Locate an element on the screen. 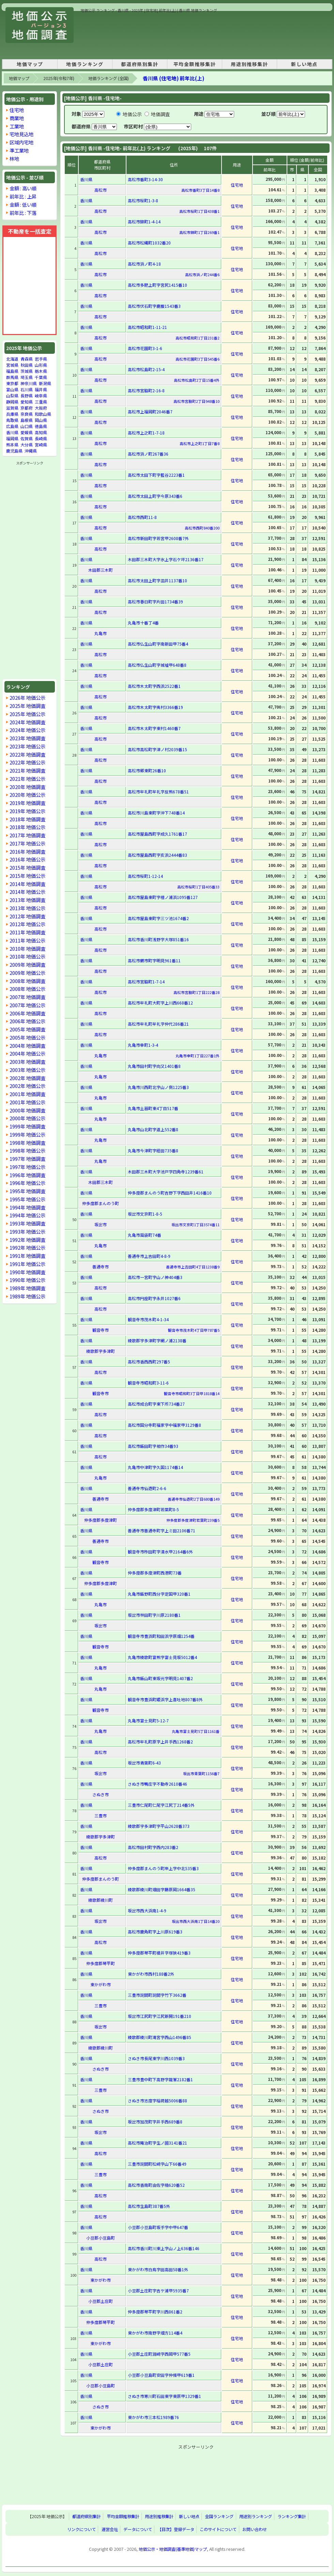 The height and width of the screenshot is (2576, 334). 観音寺市昭和町3丁目甲1818番14 is located at coordinates (191, 1393).